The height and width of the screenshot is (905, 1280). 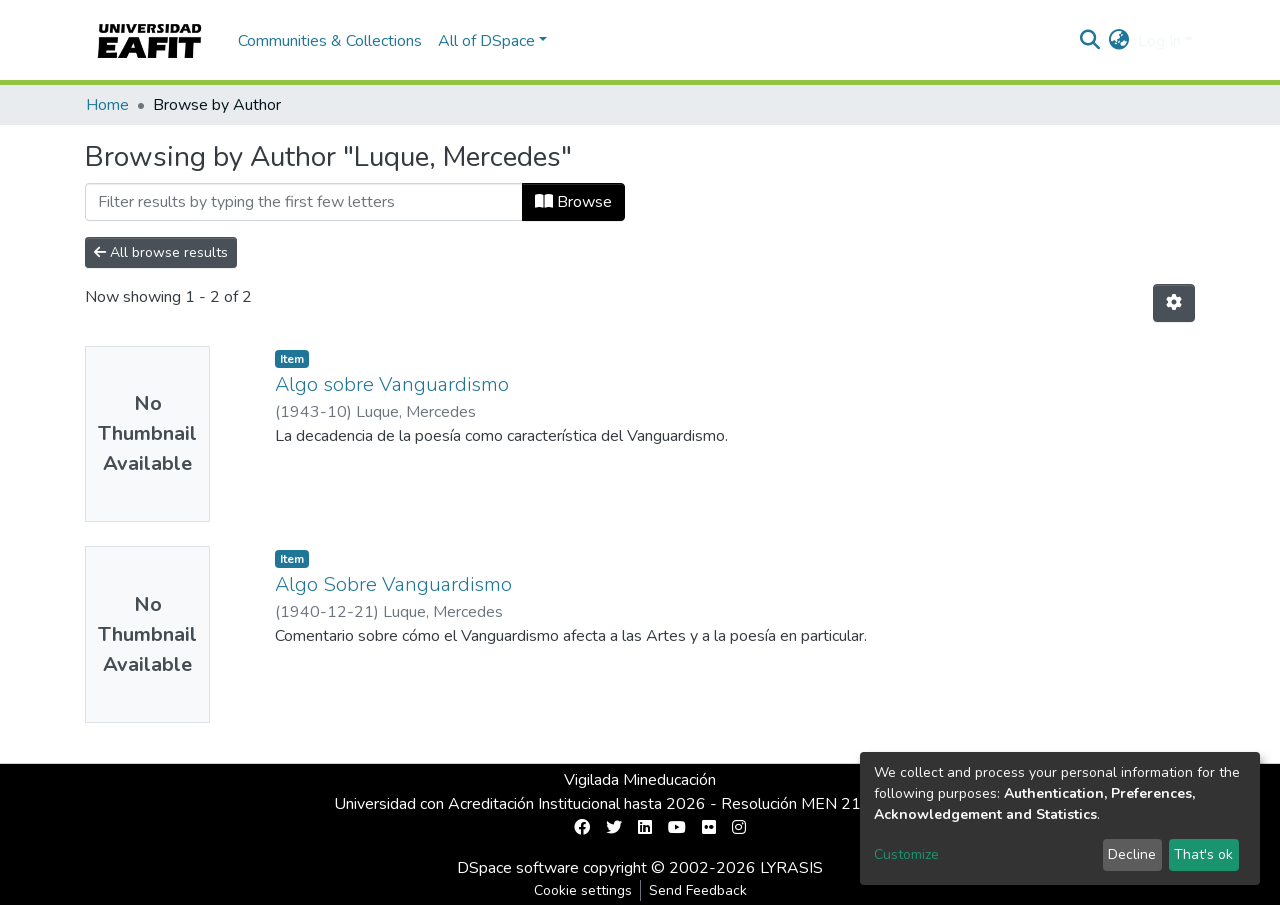 What do you see at coordinates (1203, 854) in the screenshot?
I see `That's ok` at bounding box center [1203, 854].